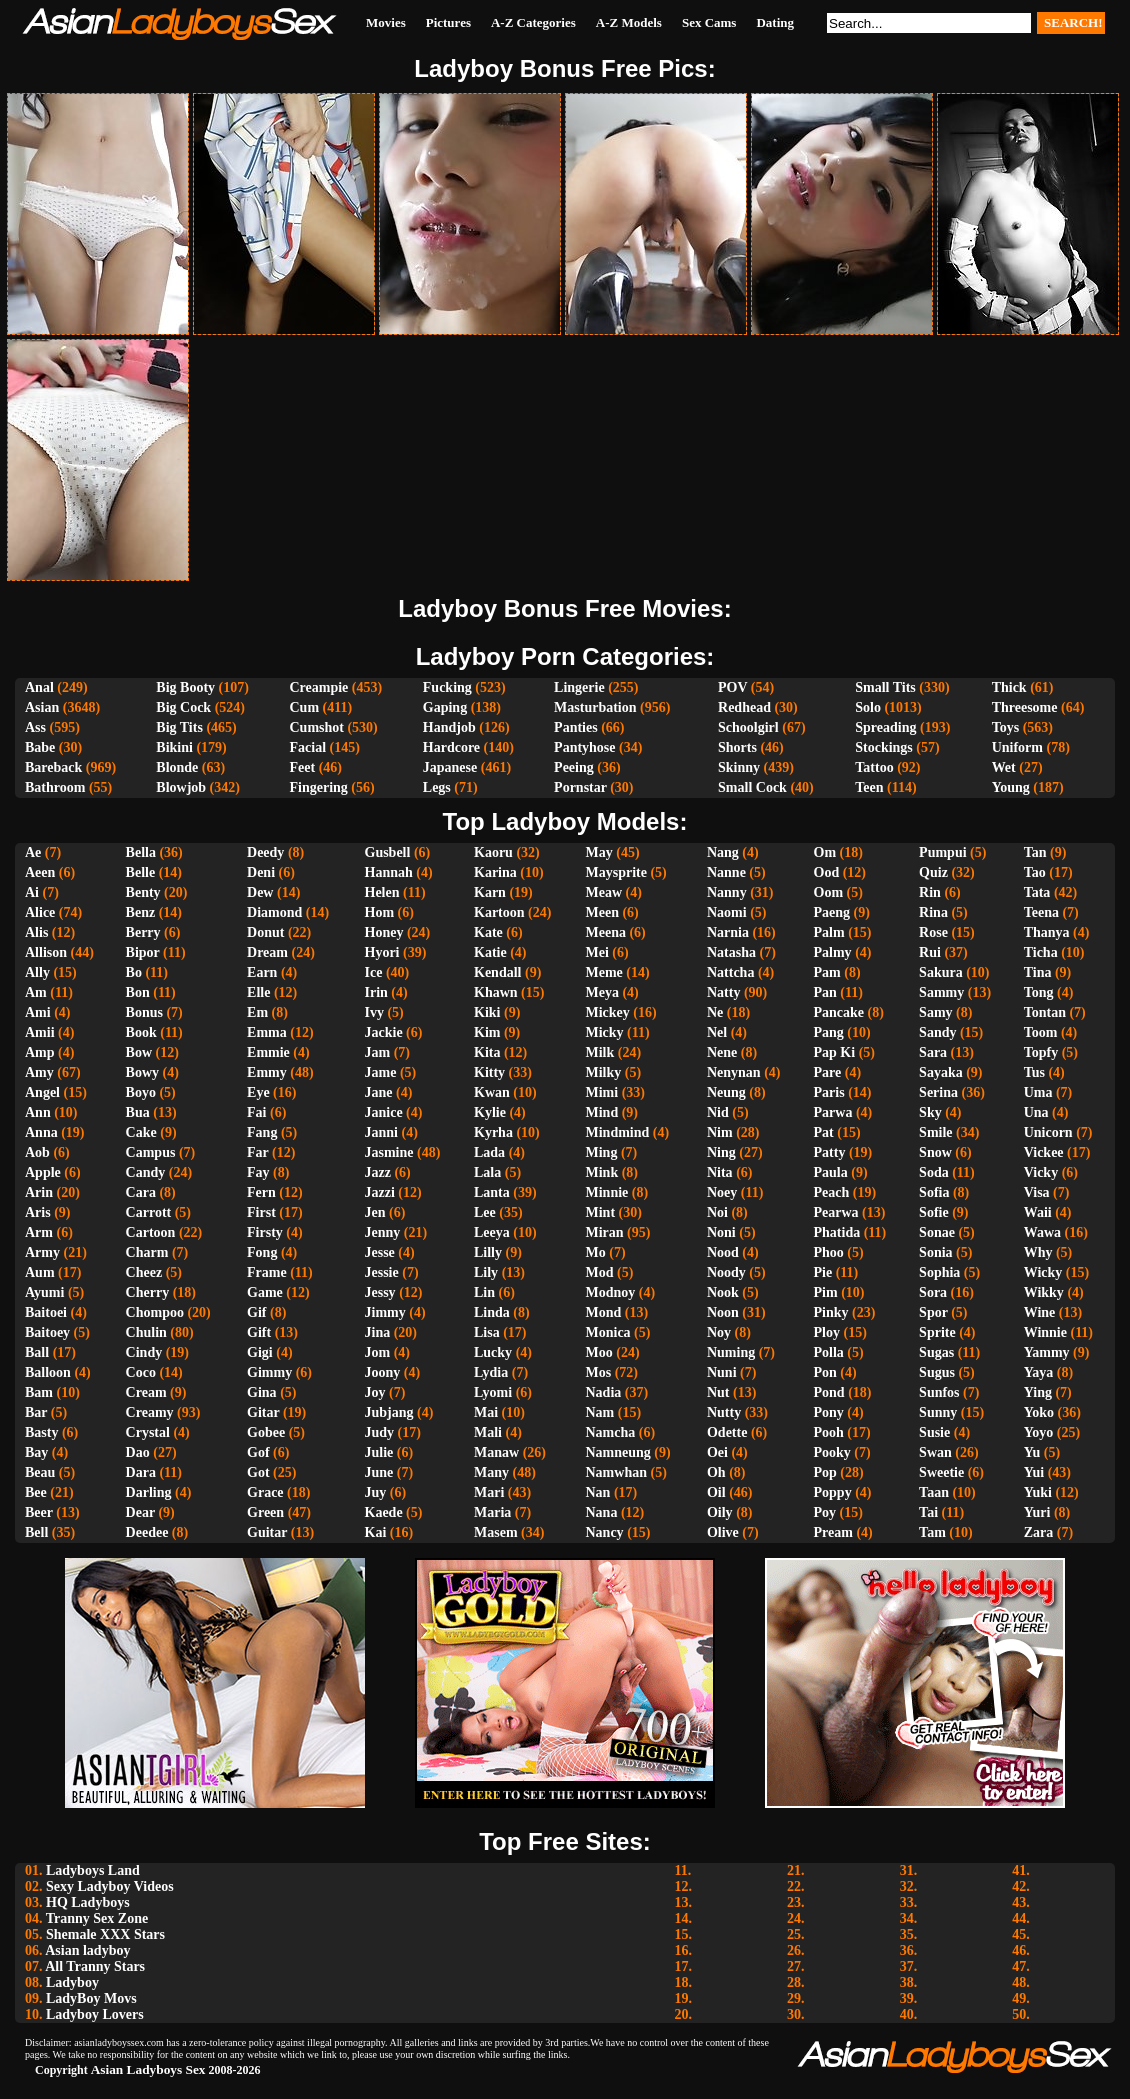 This screenshot has width=1130, height=2099. Describe the element at coordinates (485, 1212) in the screenshot. I see `Lee` at that location.